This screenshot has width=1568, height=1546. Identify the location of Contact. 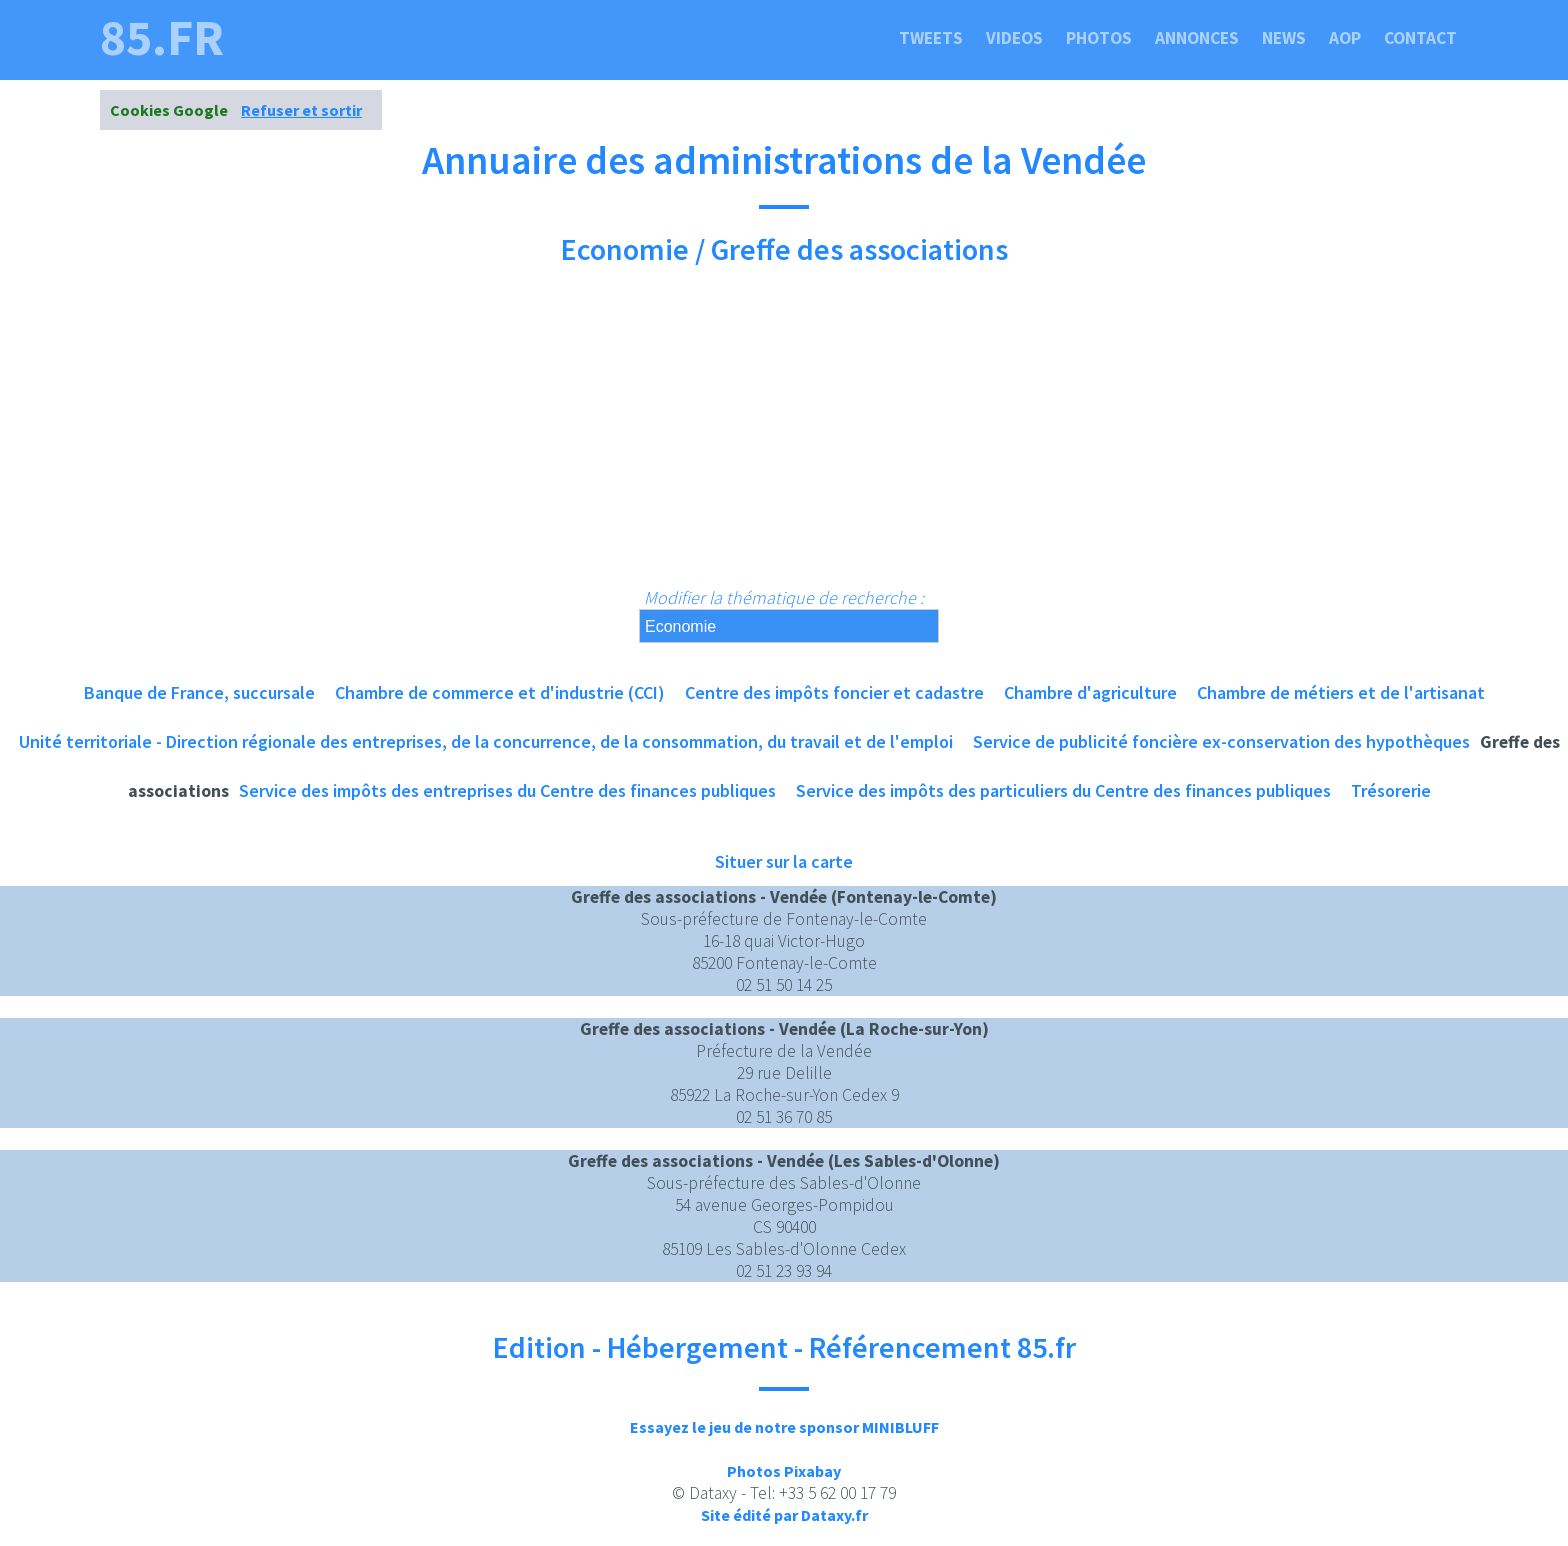
(1420, 38).